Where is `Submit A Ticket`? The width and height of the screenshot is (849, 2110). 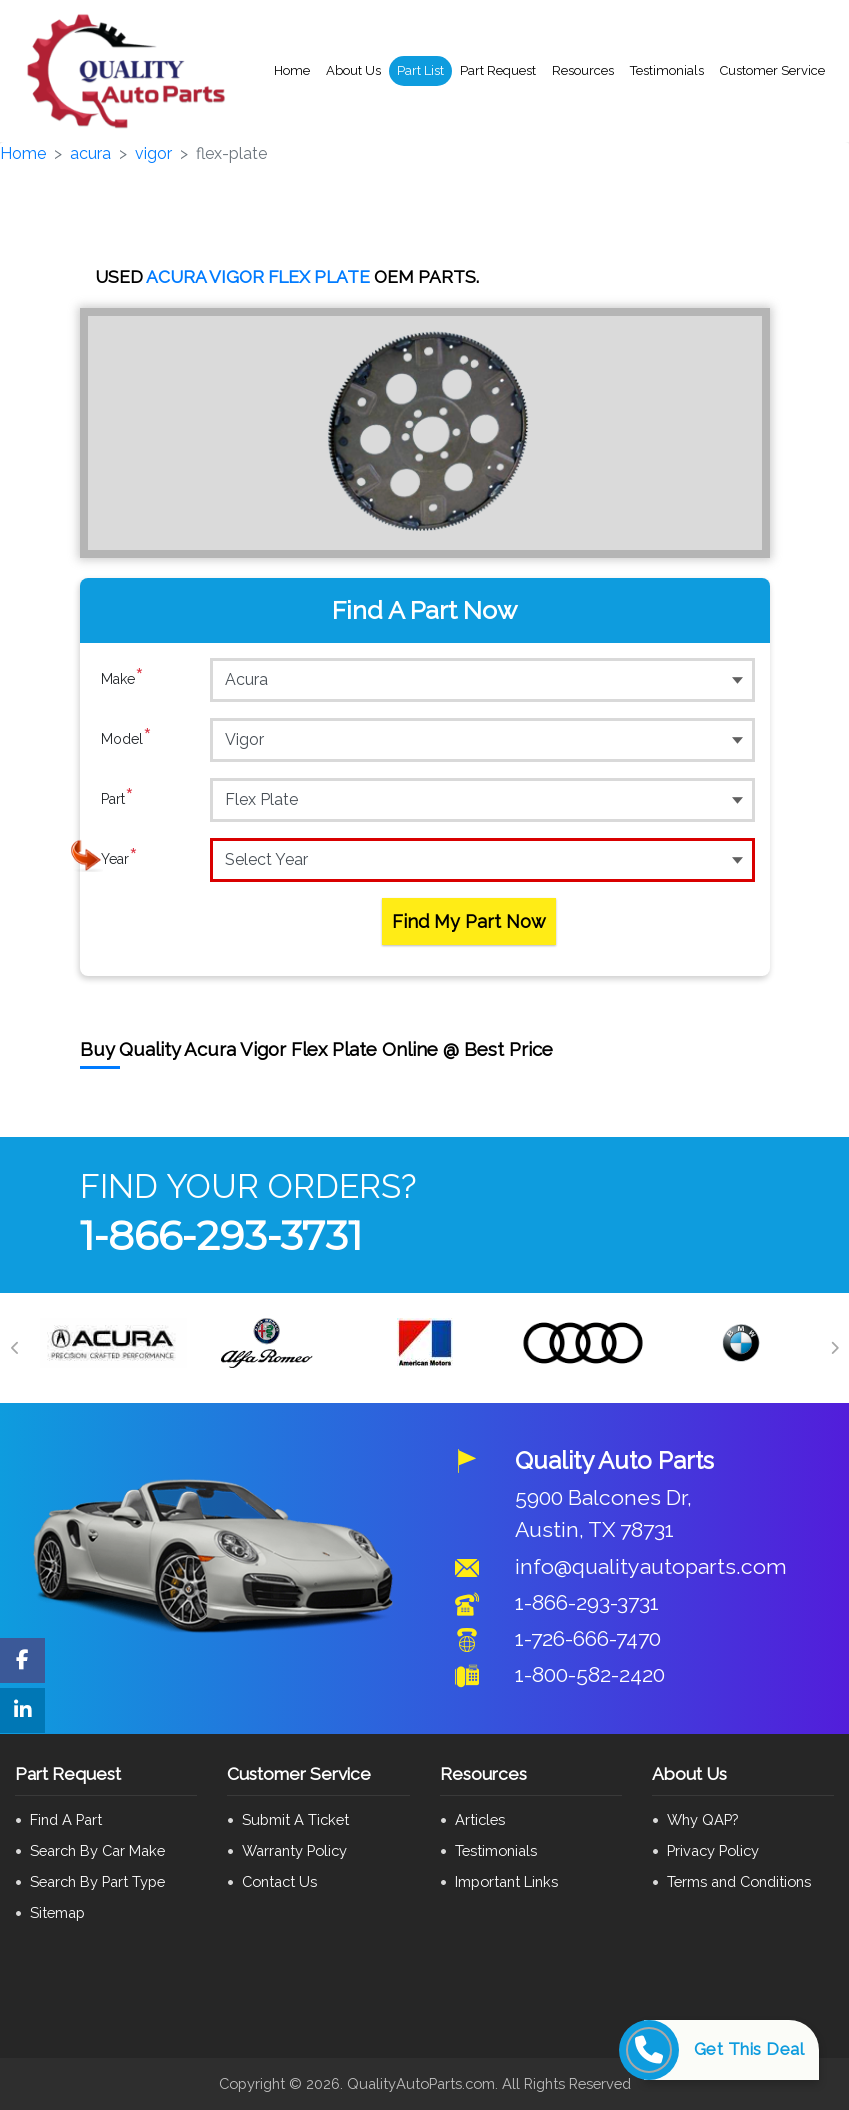
Submit A Ticket is located at coordinates (295, 1819).